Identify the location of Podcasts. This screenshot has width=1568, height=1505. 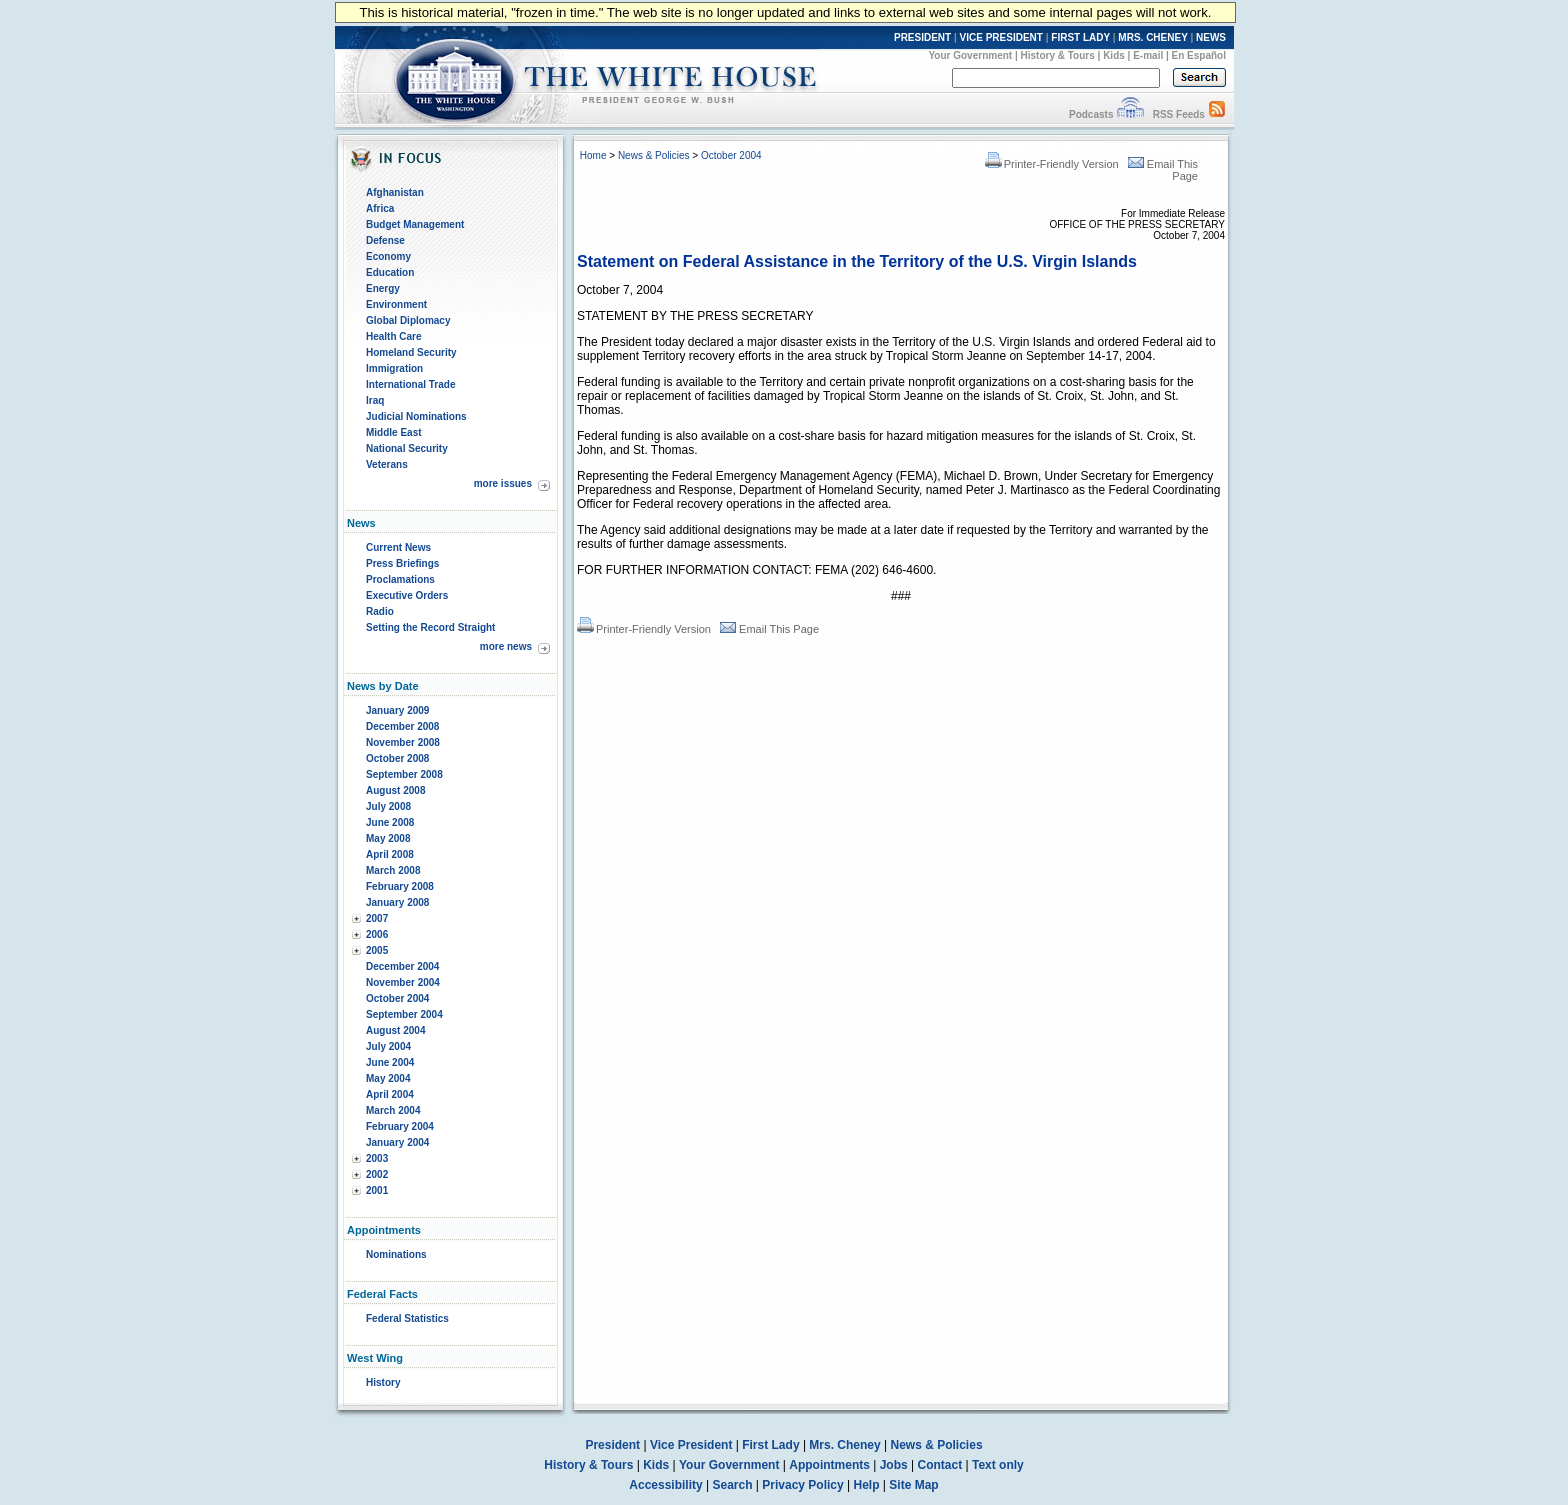
(1091, 114).